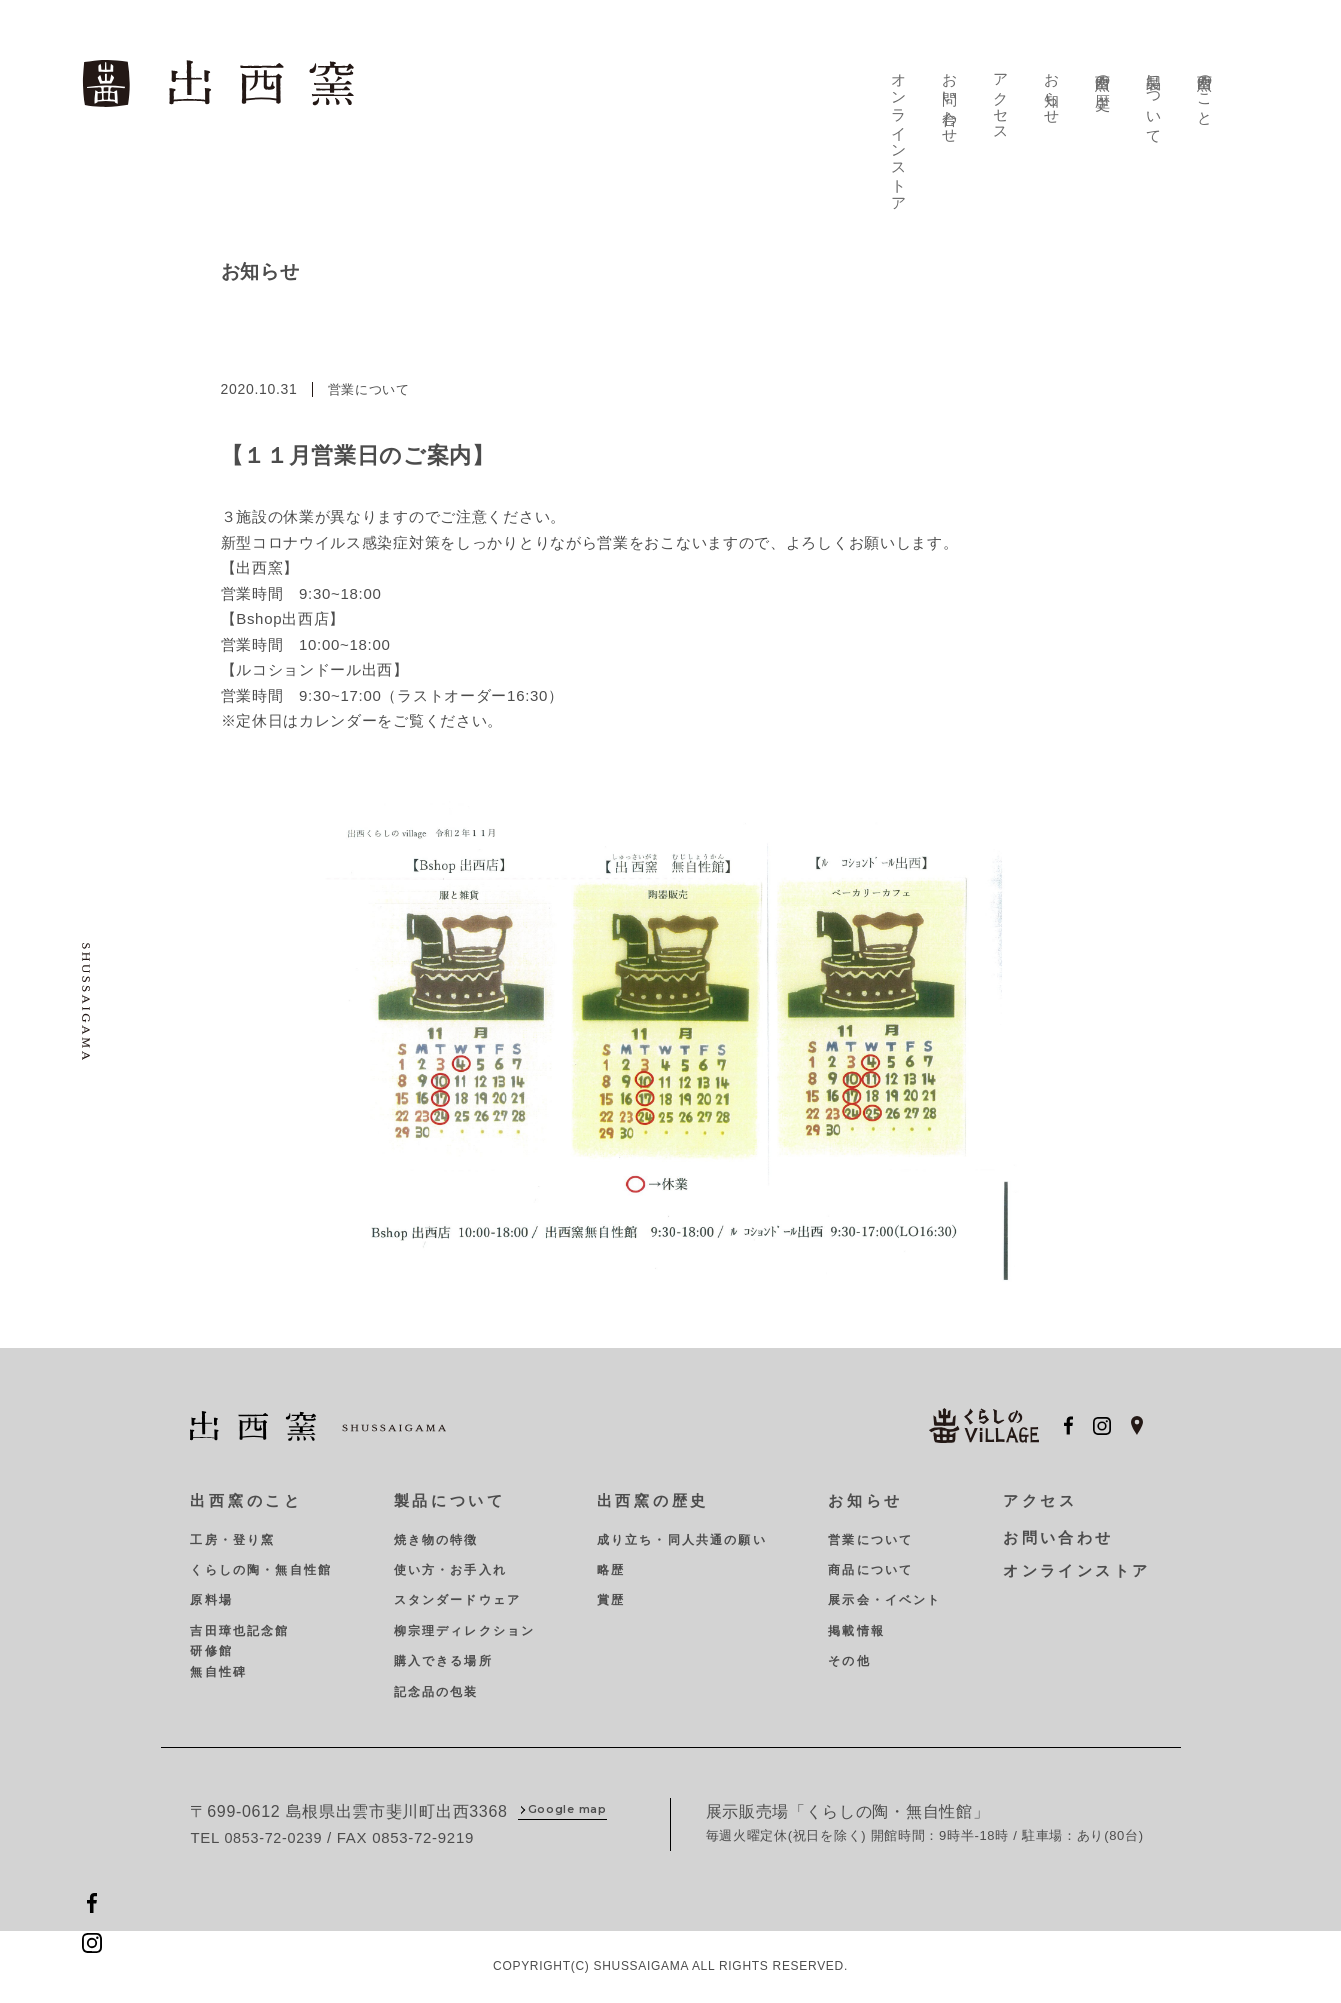 The image size is (1341, 2003). I want to click on 柳宗理ディレクション, so click(462, 1627).